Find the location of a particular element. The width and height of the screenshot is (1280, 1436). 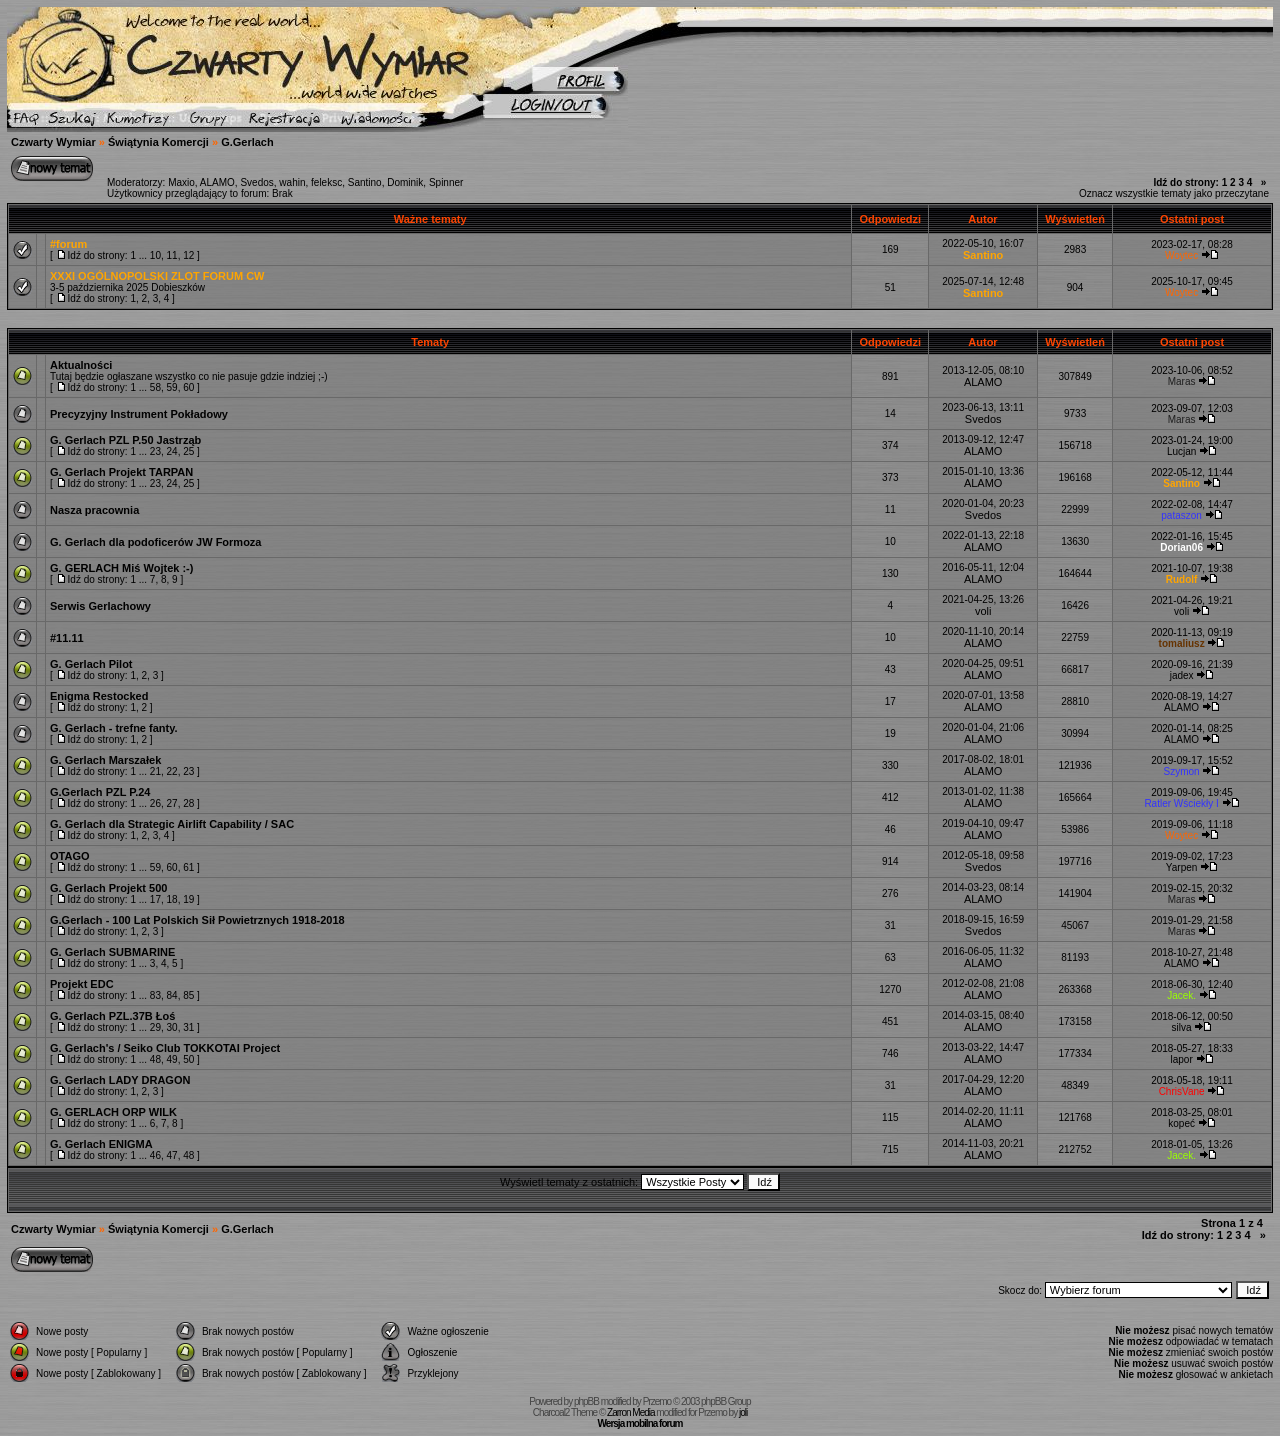

feleksc is located at coordinates (326, 182).